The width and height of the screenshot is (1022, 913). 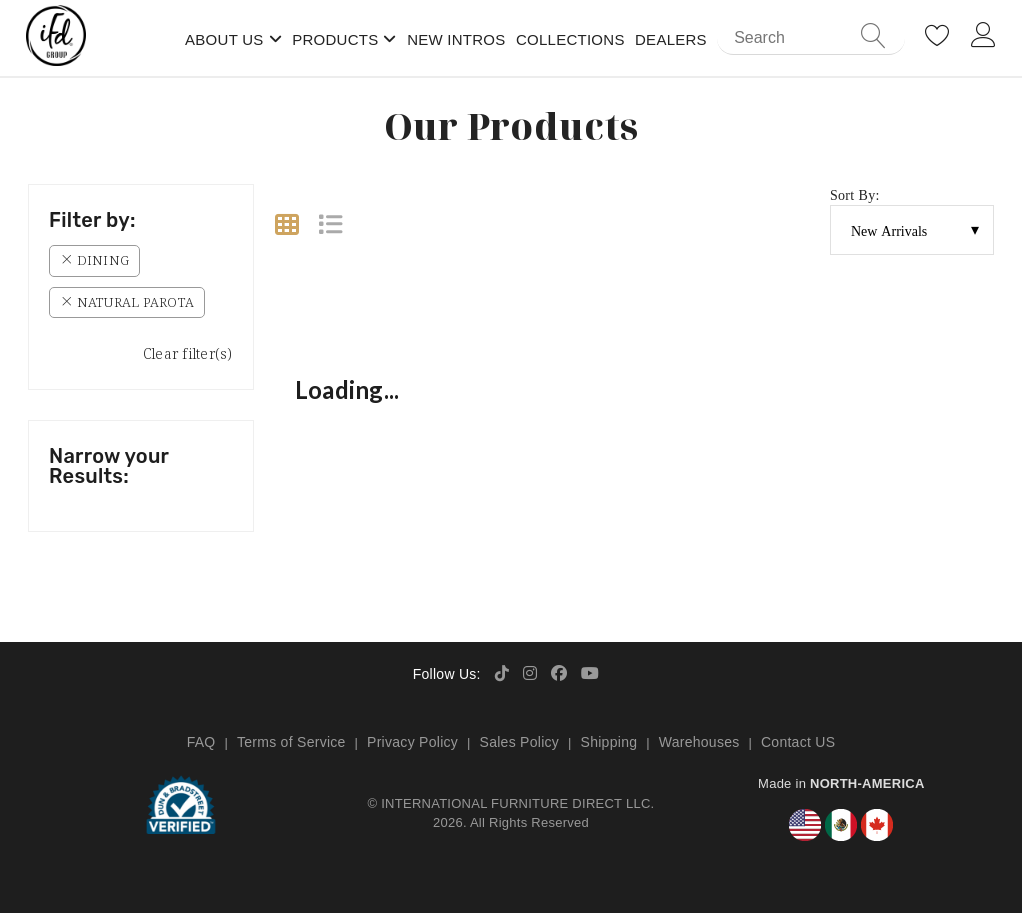 What do you see at coordinates (456, 39) in the screenshot?
I see `New Intros` at bounding box center [456, 39].